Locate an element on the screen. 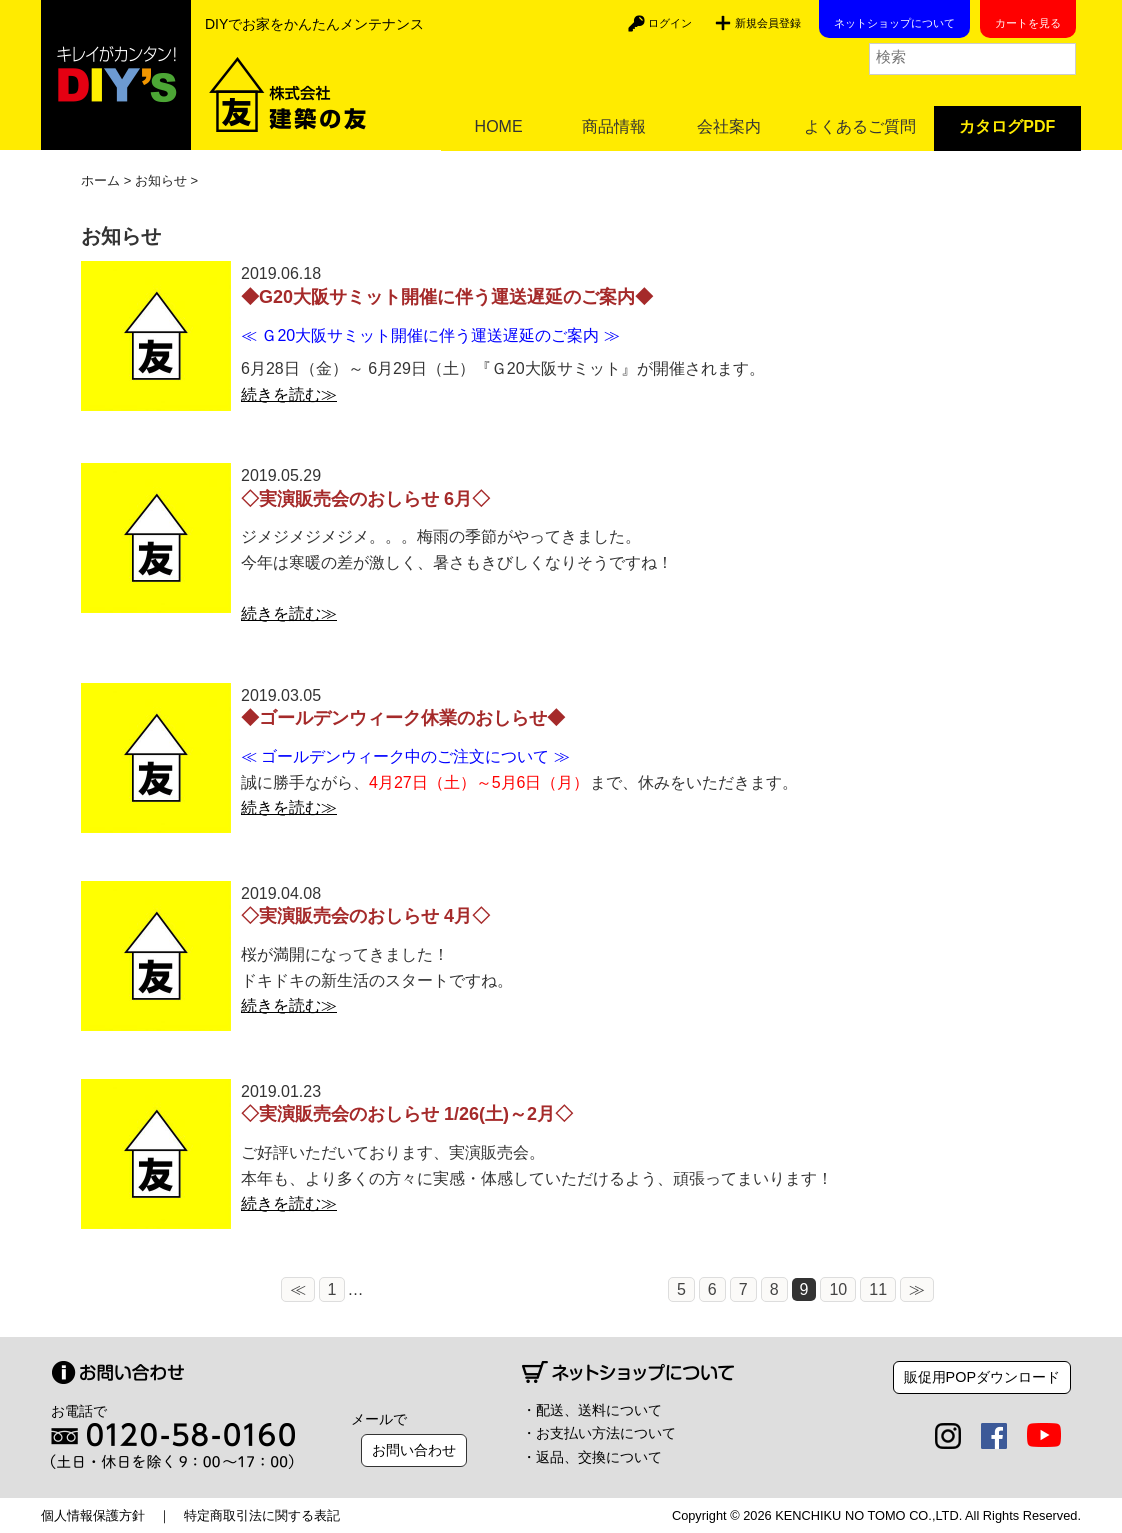  ・配送、送料について is located at coordinates (592, 1410).